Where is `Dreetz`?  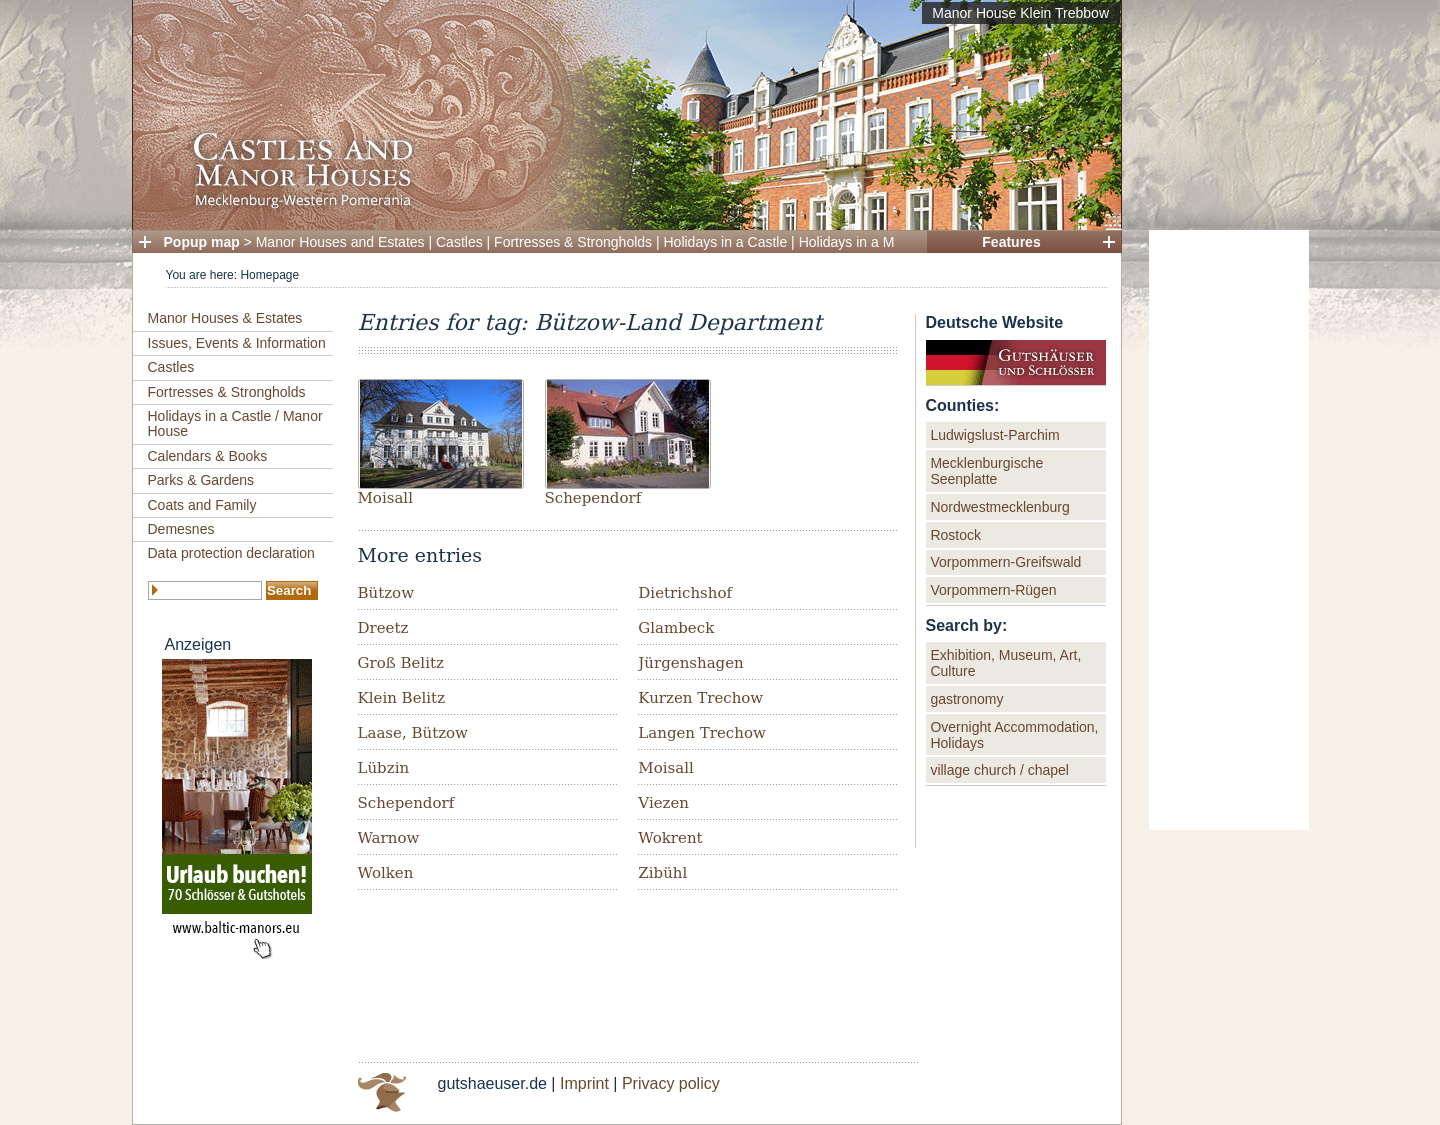 Dreetz is located at coordinates (383, 628).